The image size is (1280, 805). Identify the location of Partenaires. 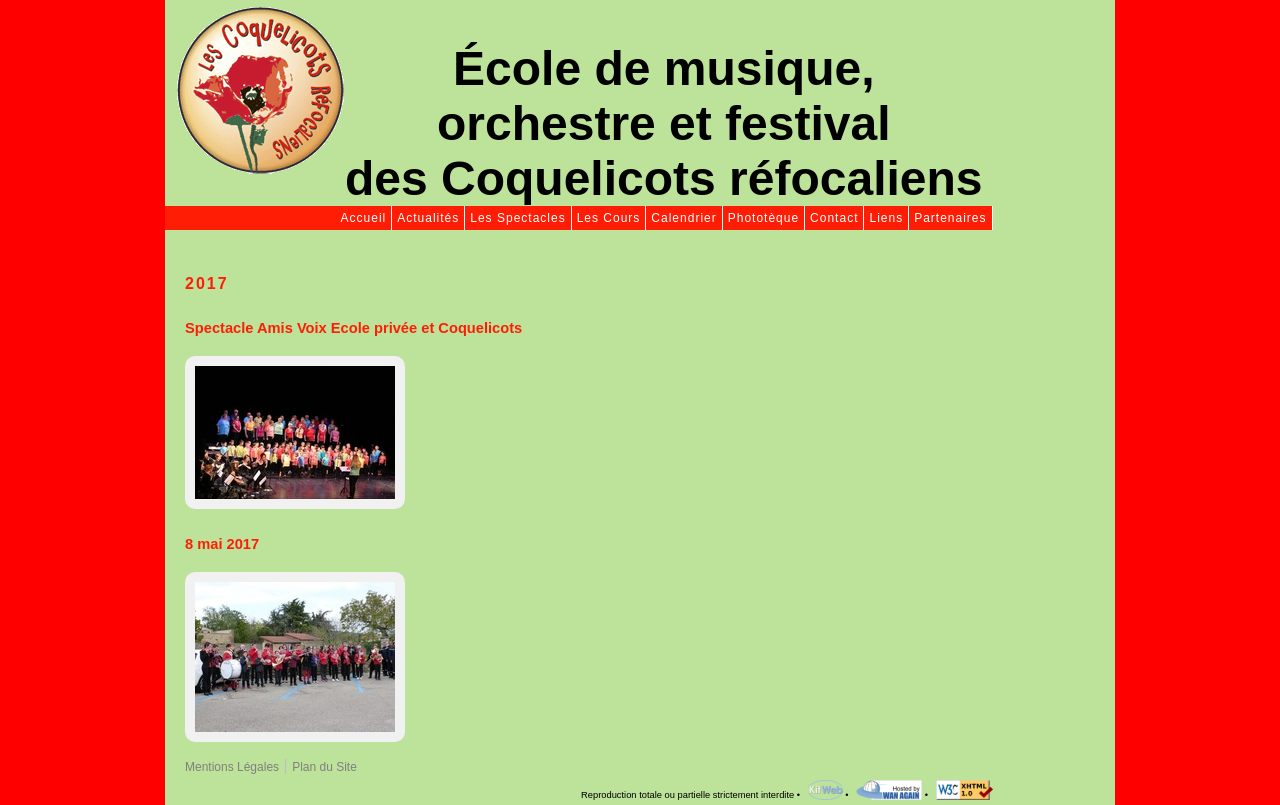
(950, 218).